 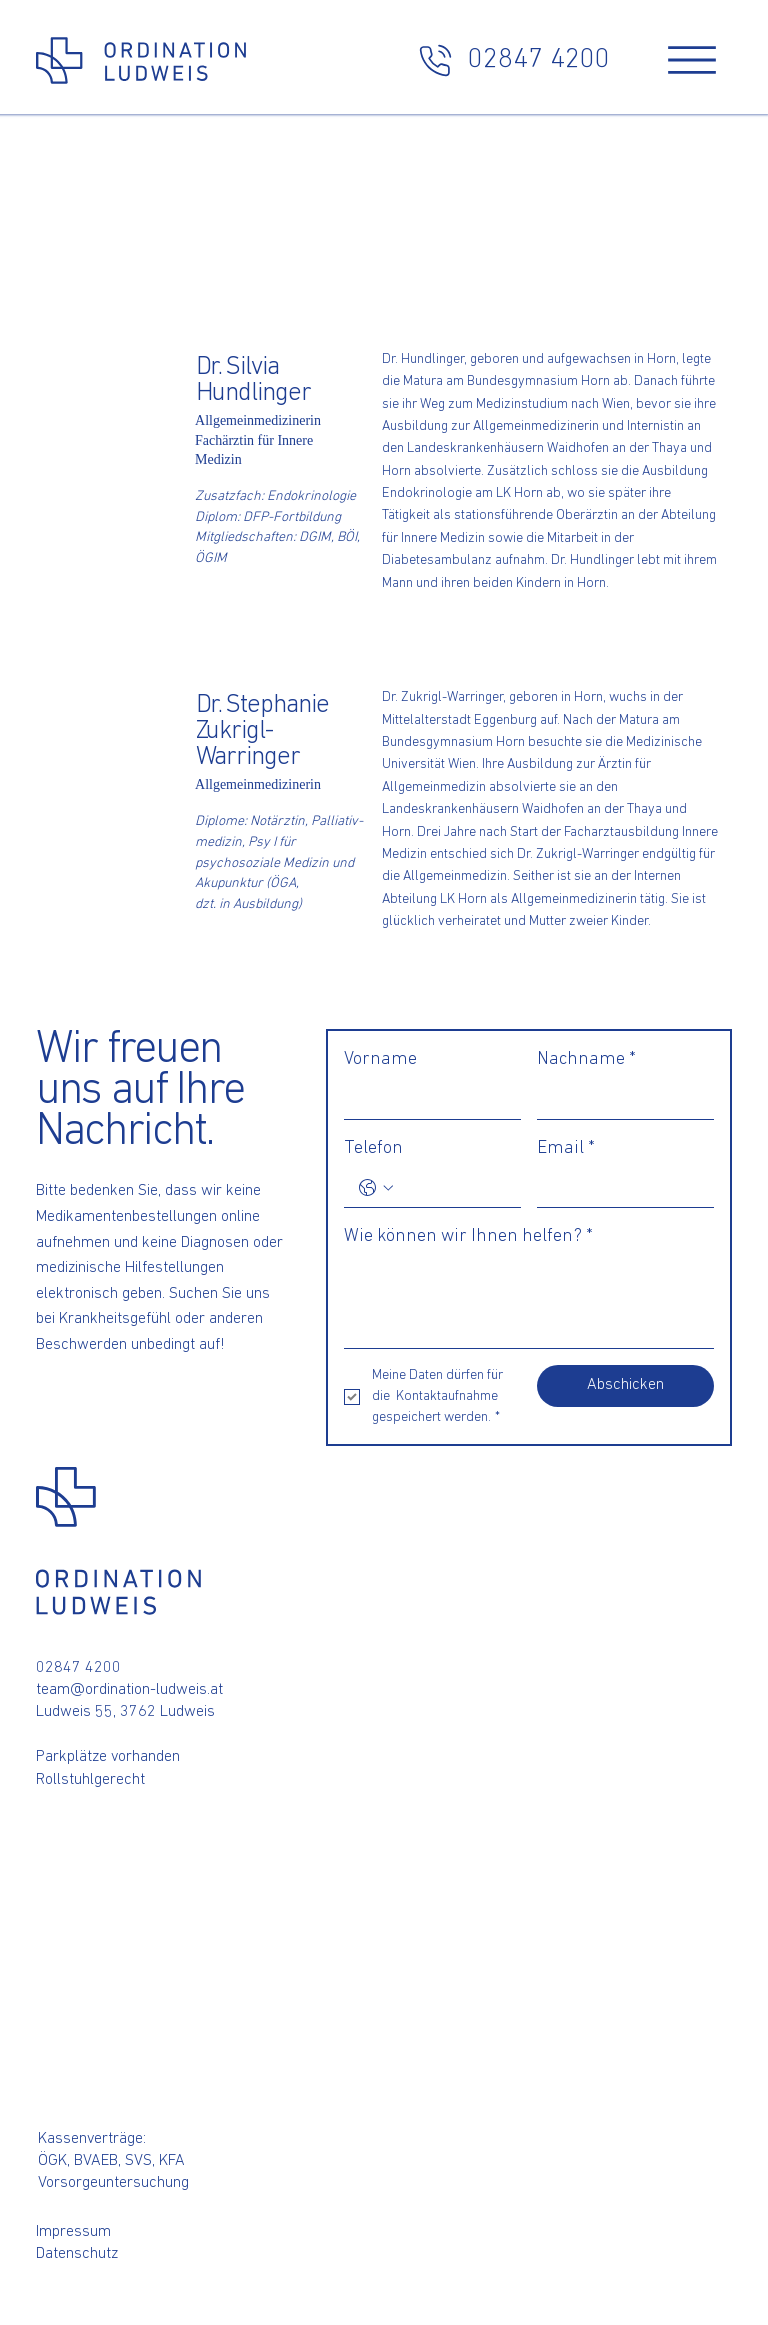 I want to click on [Telefon. Telefonnummer], so click(x=452, y=1188).